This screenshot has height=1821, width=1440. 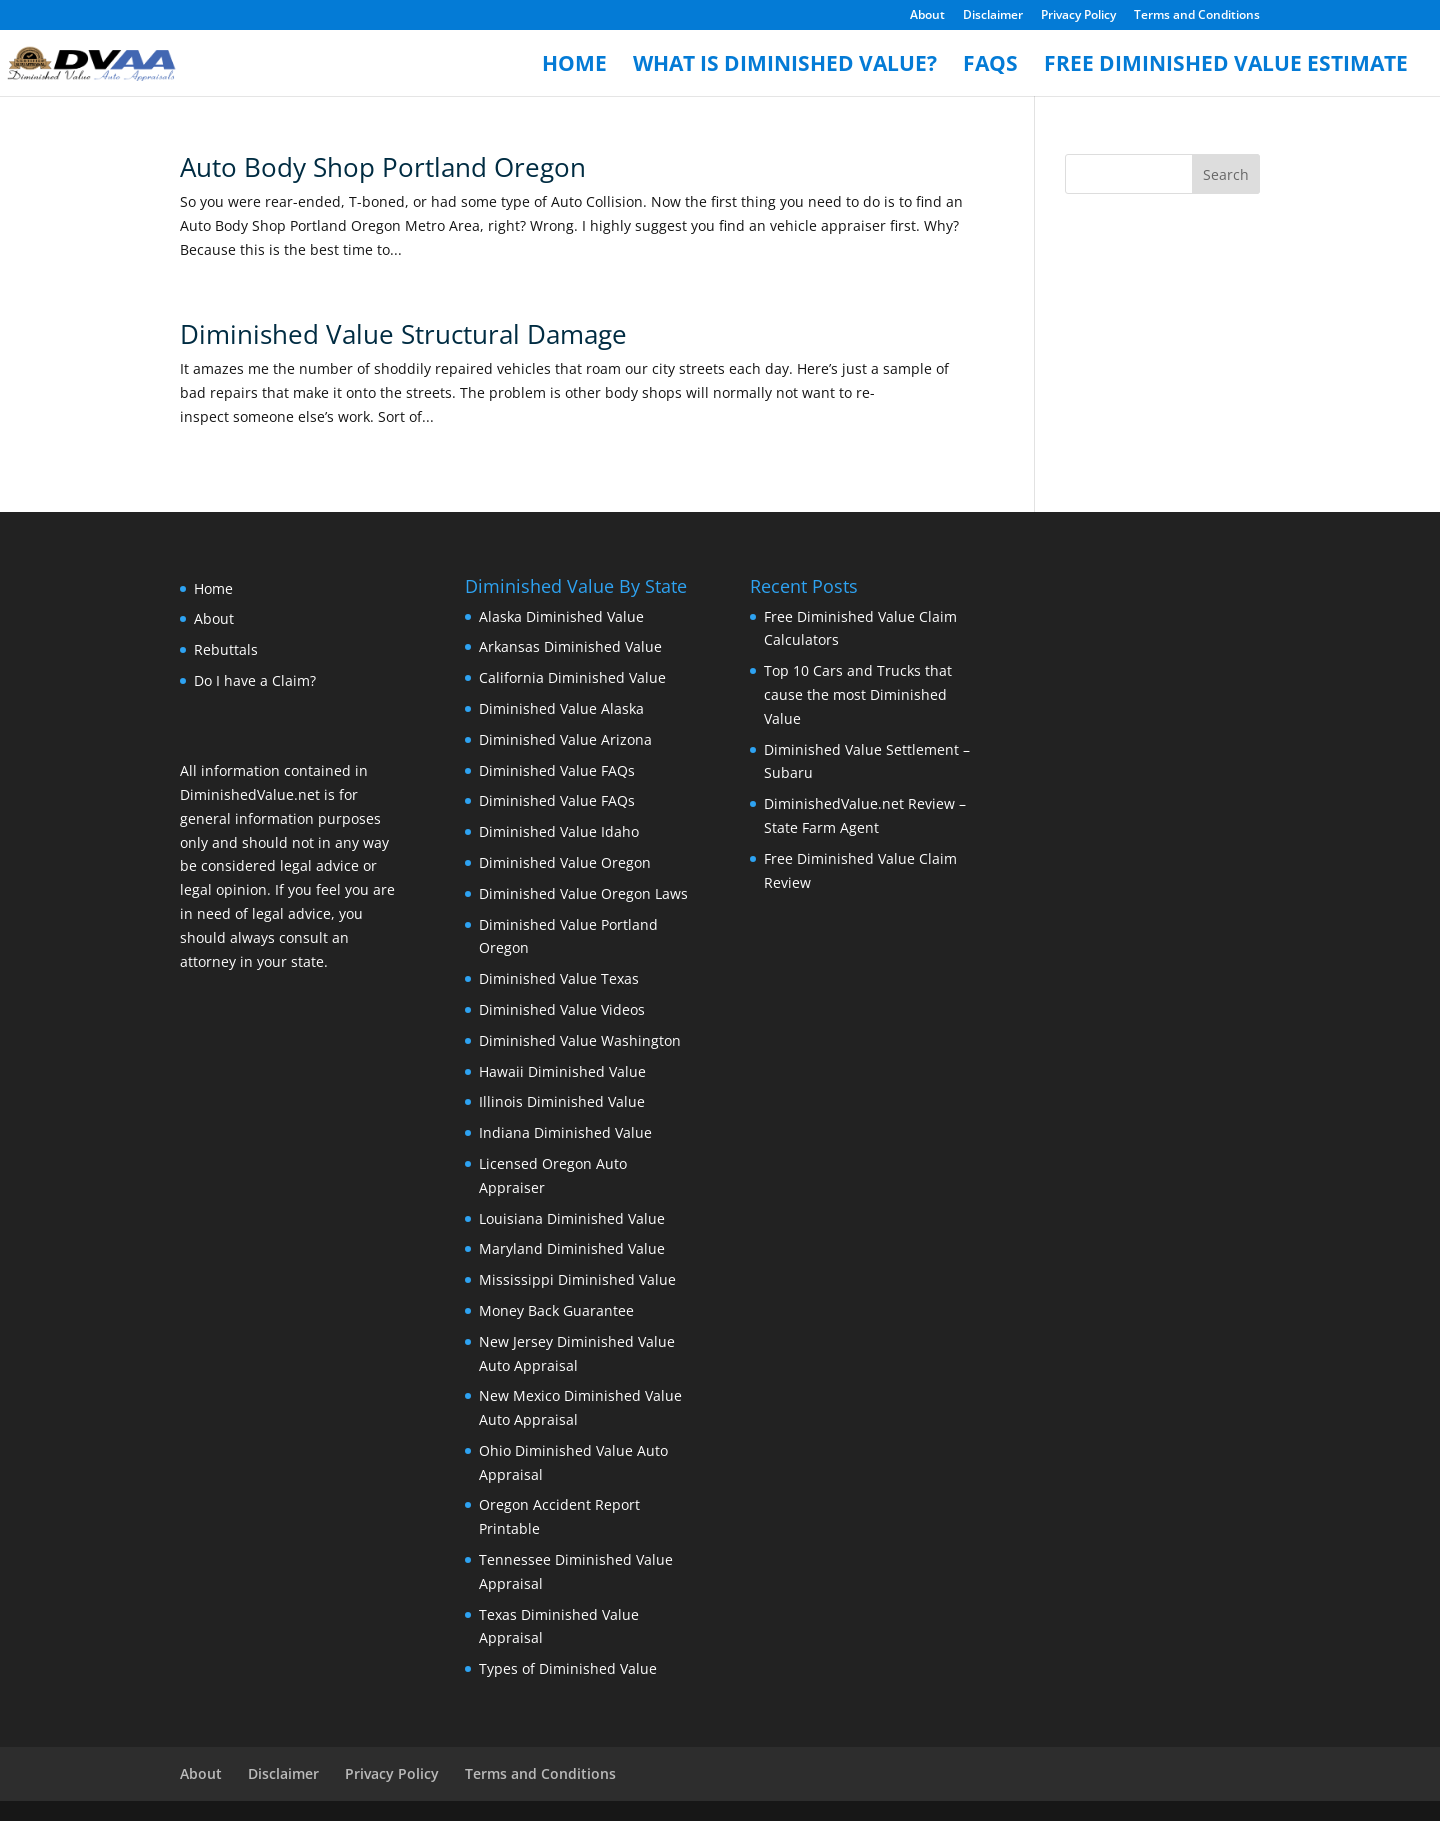 What do you see at coordinates (990, 66) in the screenshot?
I see `FAQs` at bounding box center [990, 66].